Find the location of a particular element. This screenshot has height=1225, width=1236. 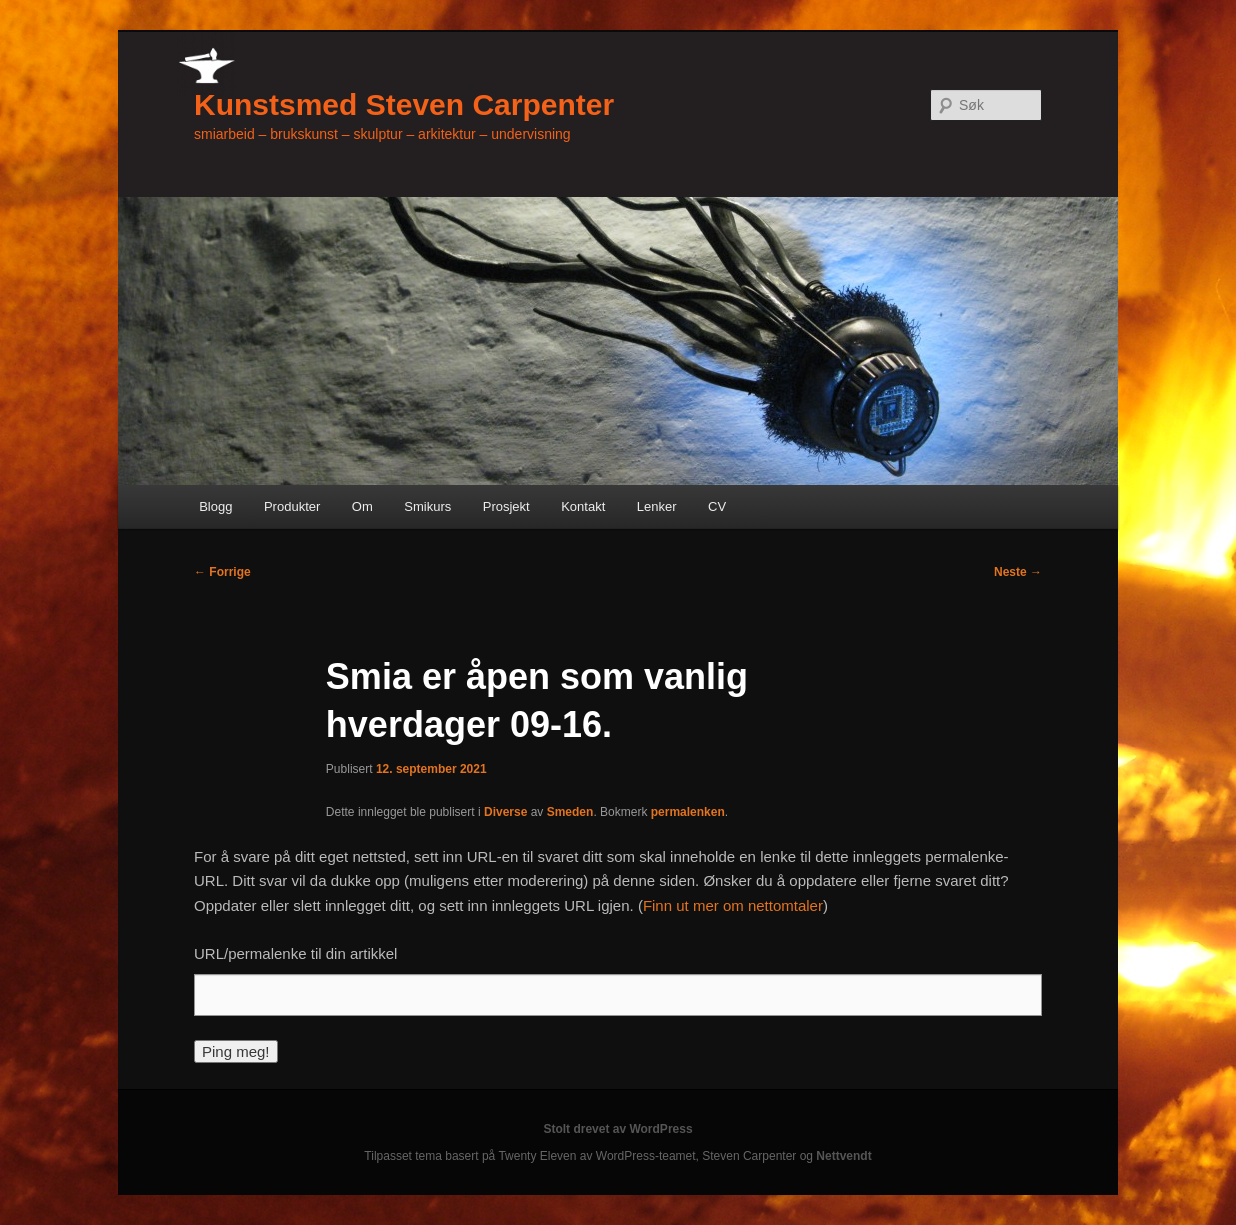

Produkter is located at coordinates (292, 506).